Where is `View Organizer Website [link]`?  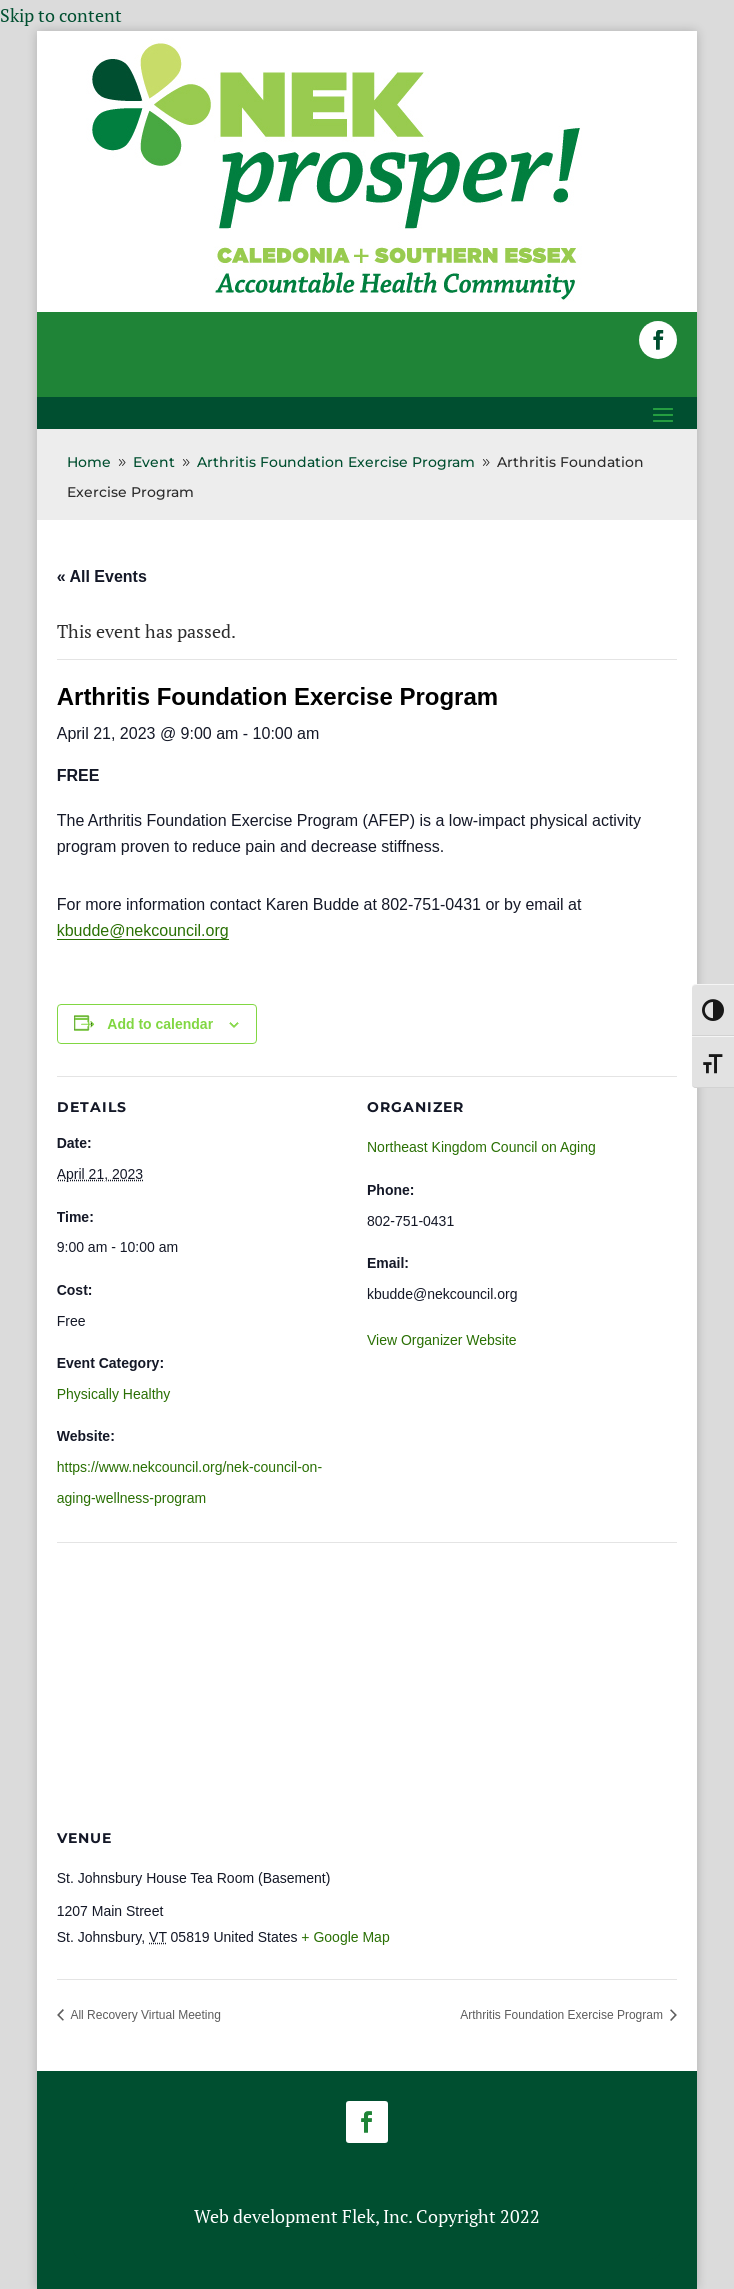 View Organizer Website [link] is located at coordinates (442, 1340).